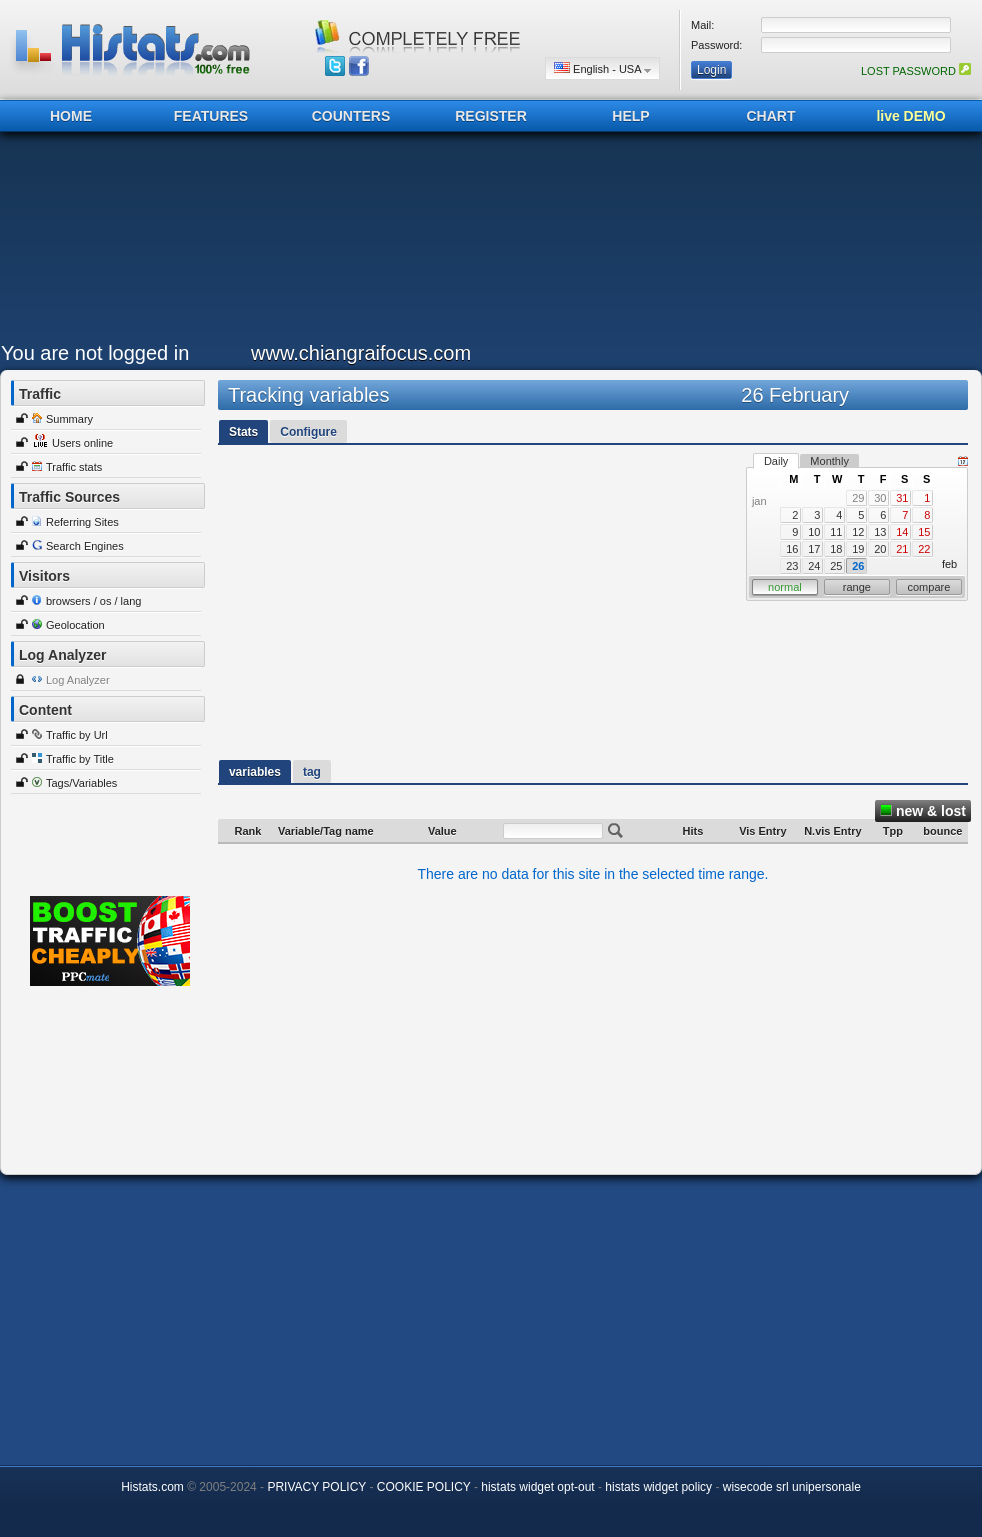 This screenshot has height=1537, width=982. What do you see at coordinates (910, 116) in the screenshot?
I see `live DEMO` at bounding box center [910, 116].